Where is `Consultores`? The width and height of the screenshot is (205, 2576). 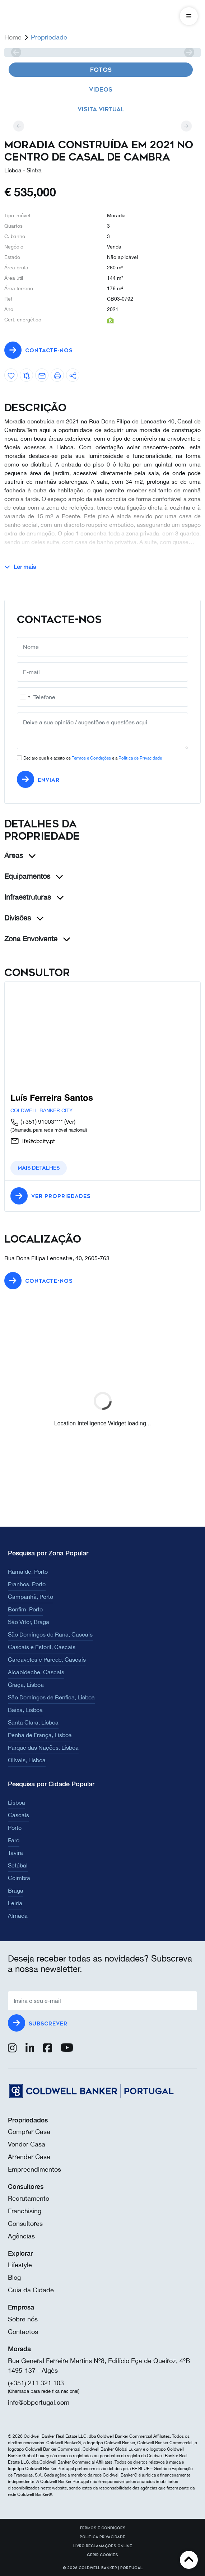 Consultores is located at coordinates (25, 2223).